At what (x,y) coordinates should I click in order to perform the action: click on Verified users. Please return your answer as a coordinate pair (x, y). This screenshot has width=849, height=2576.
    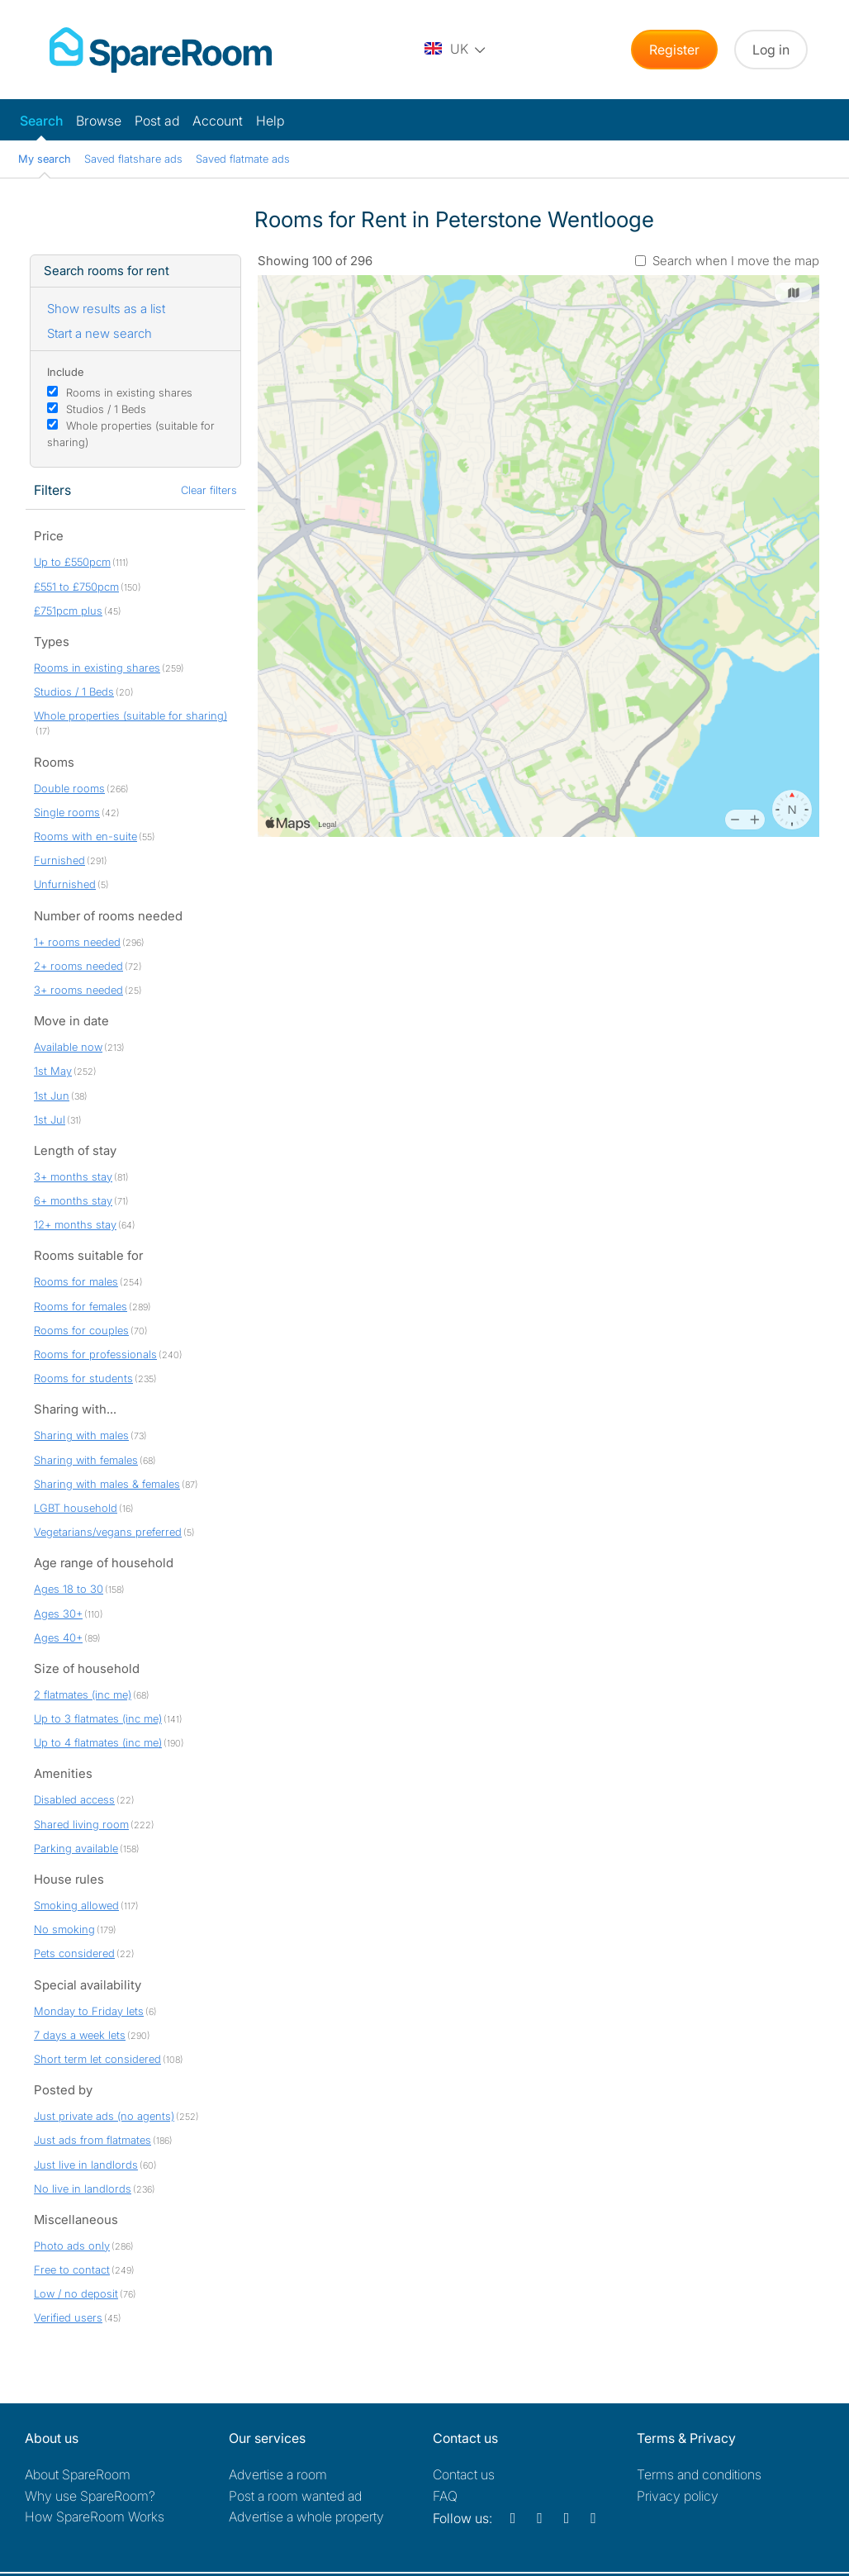
    Looking at the image, I should click on (68, 2317).